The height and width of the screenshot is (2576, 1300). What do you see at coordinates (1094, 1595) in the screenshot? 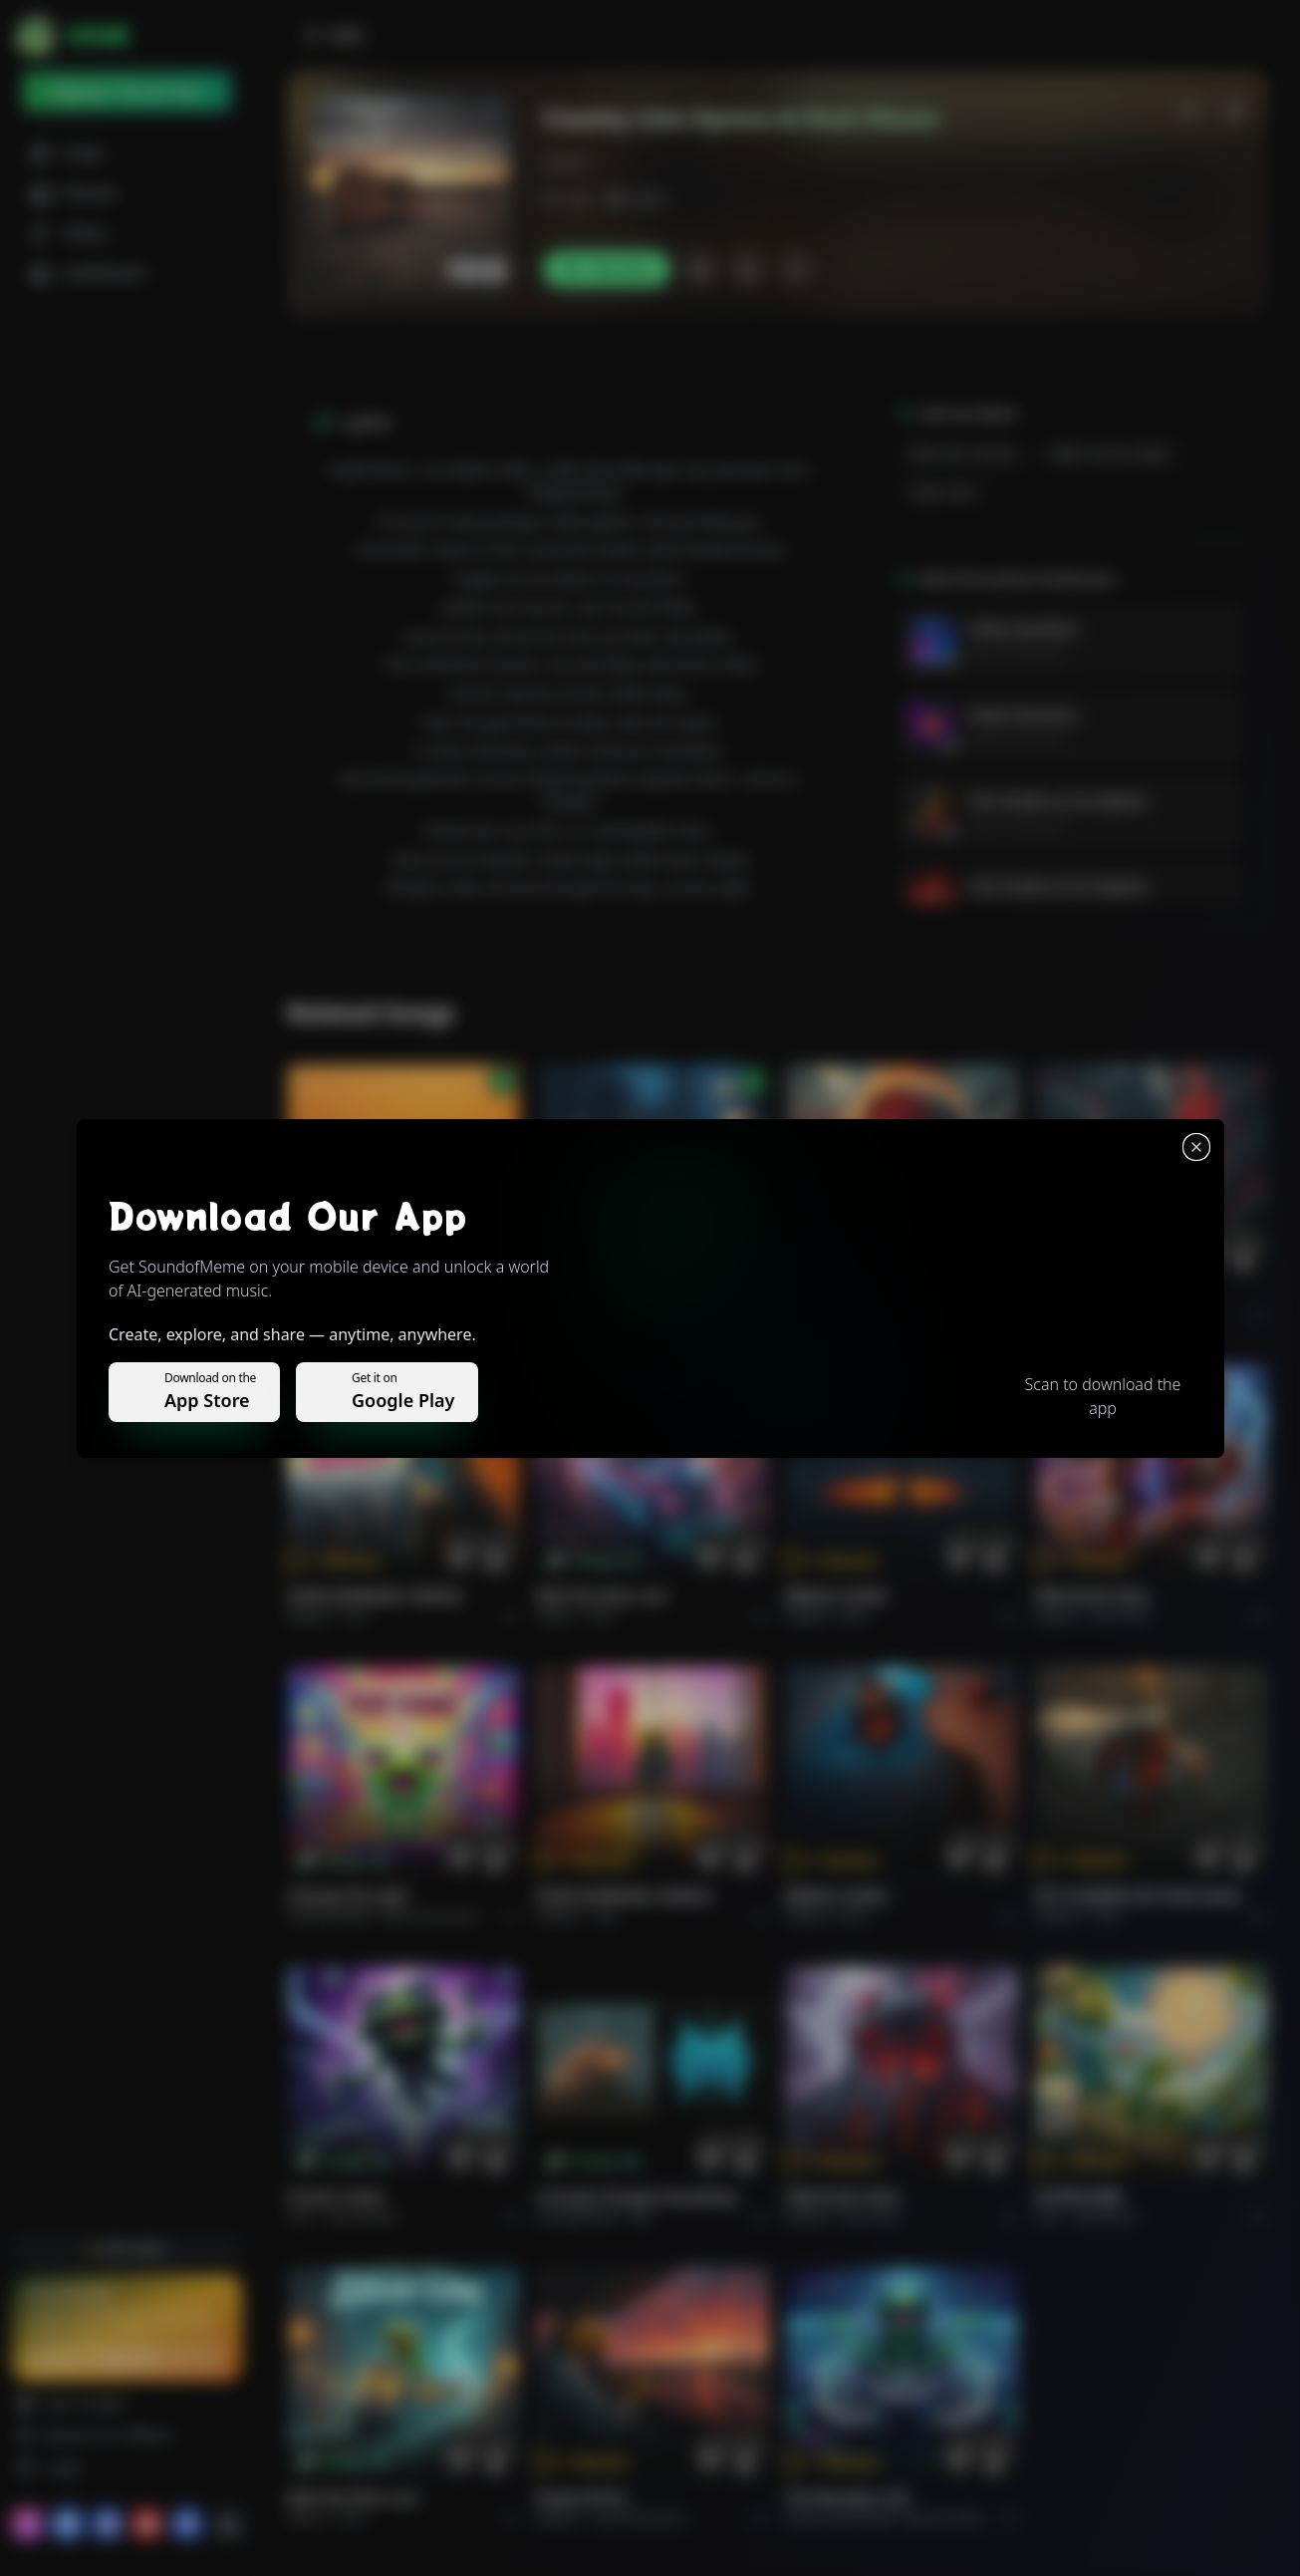
I see `FIRE IN MY SOUL.` at bounding box center [1094, 1595].